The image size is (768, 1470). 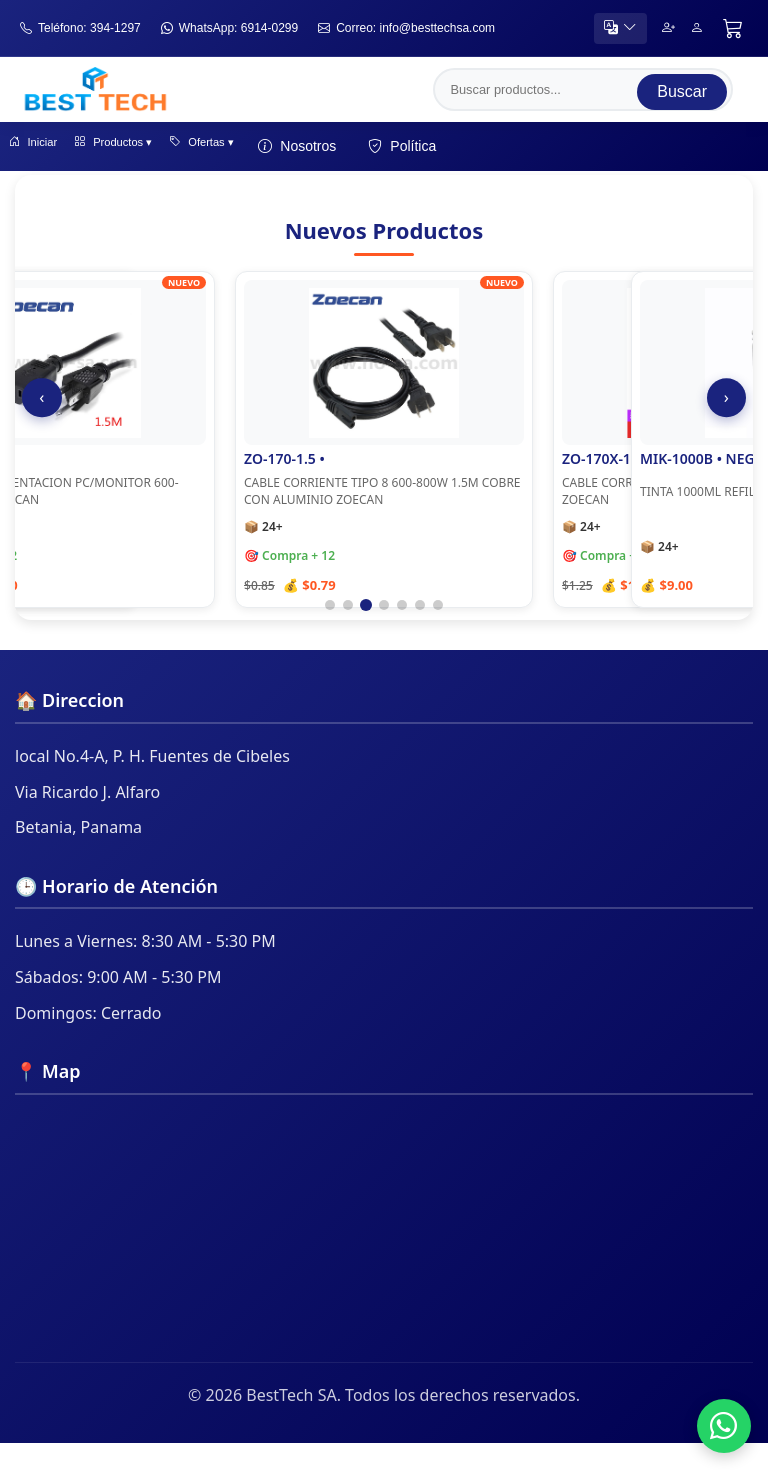 I want to click on Política, so click(x=490, y=150).